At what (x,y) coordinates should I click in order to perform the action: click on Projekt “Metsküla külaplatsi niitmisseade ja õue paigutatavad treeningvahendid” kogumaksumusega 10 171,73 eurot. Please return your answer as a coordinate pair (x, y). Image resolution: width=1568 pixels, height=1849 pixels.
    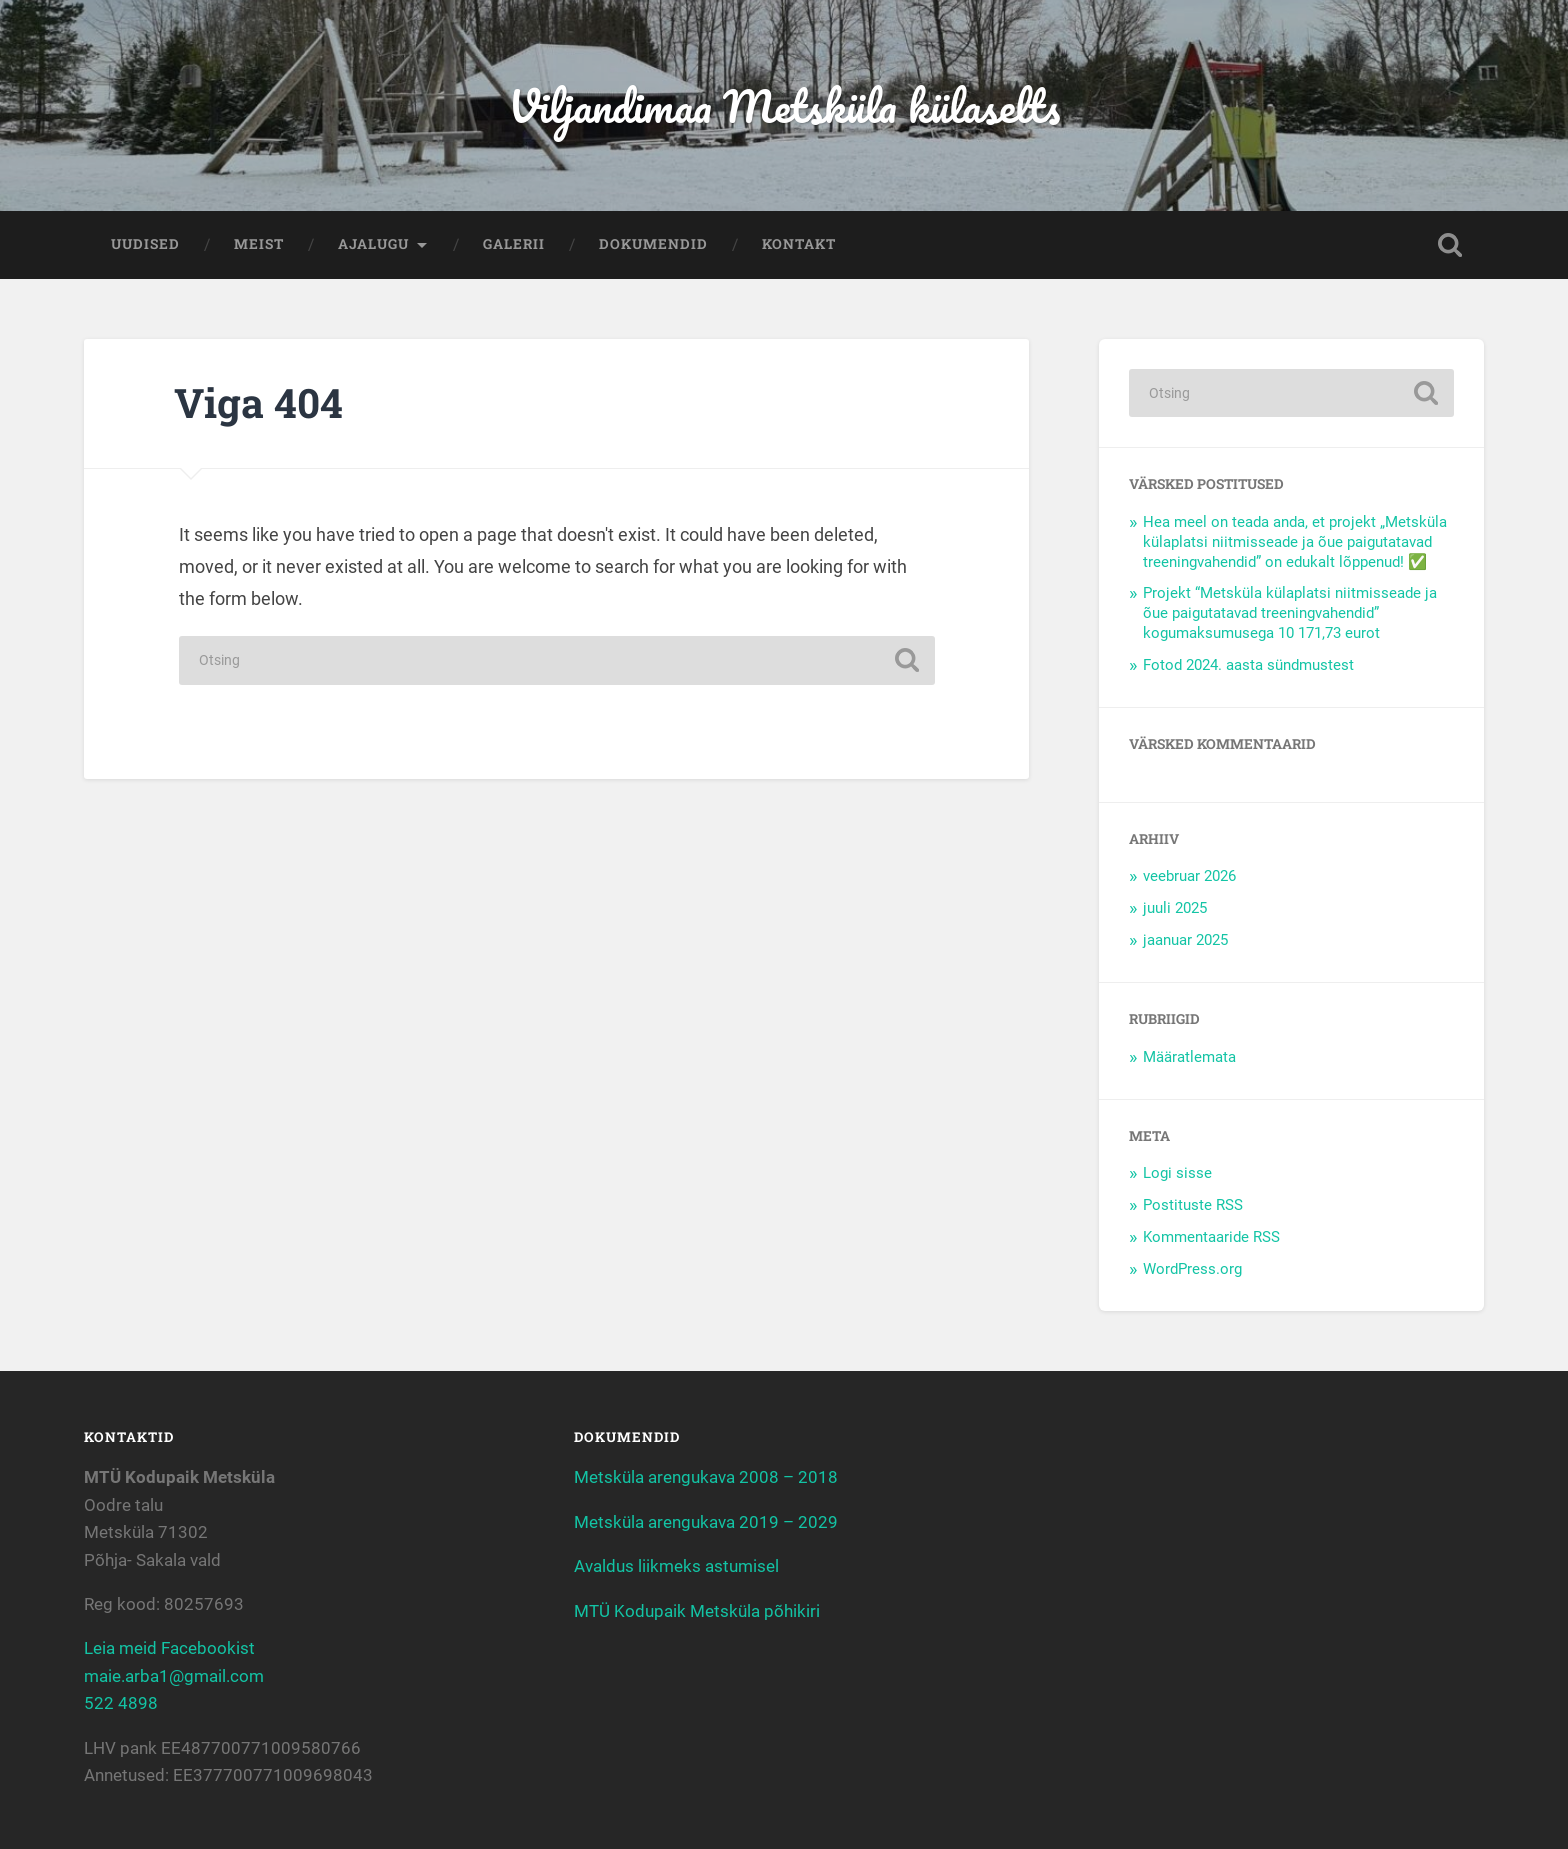
    Looking at the image, I should click on (1290, 613).